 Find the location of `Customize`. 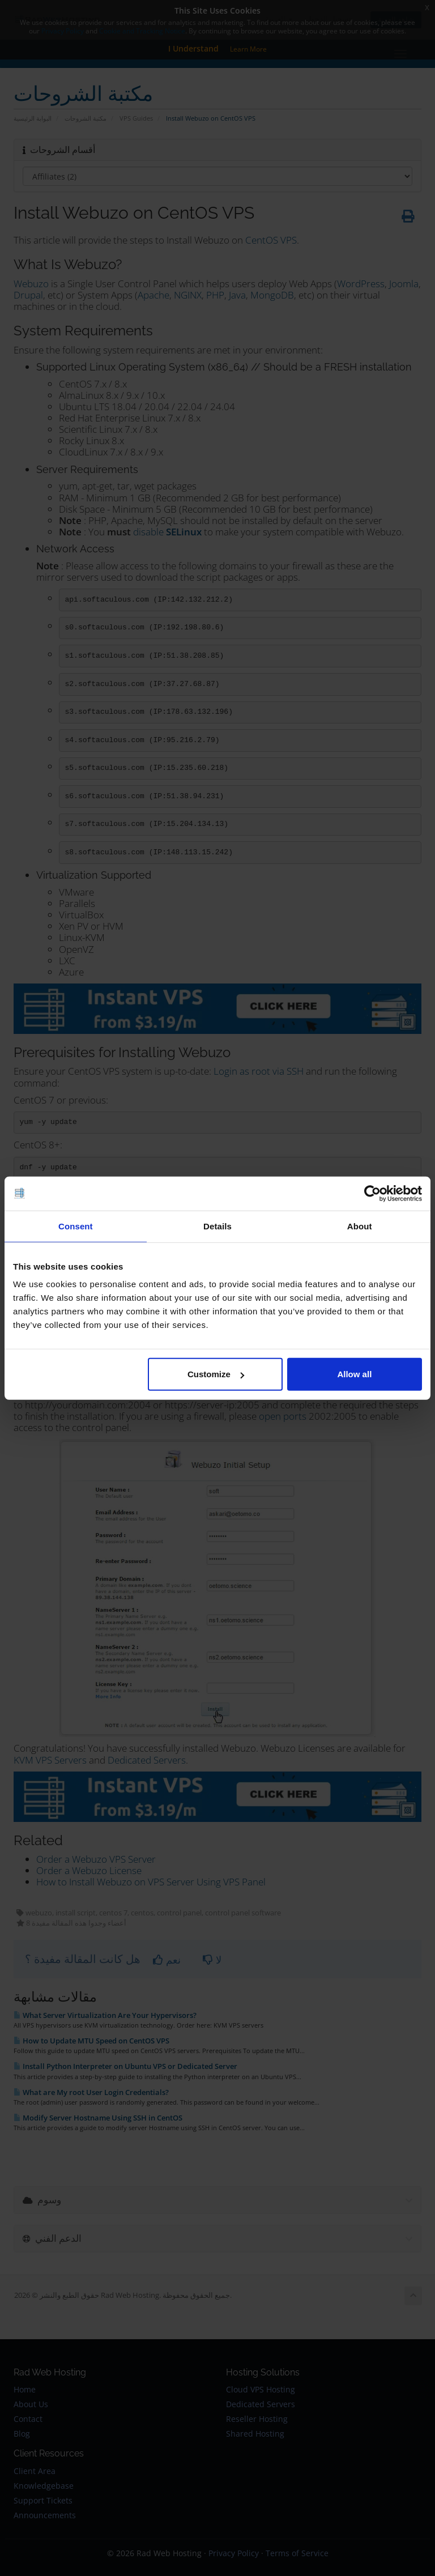

Customize is located at coordinates (215, 1374).